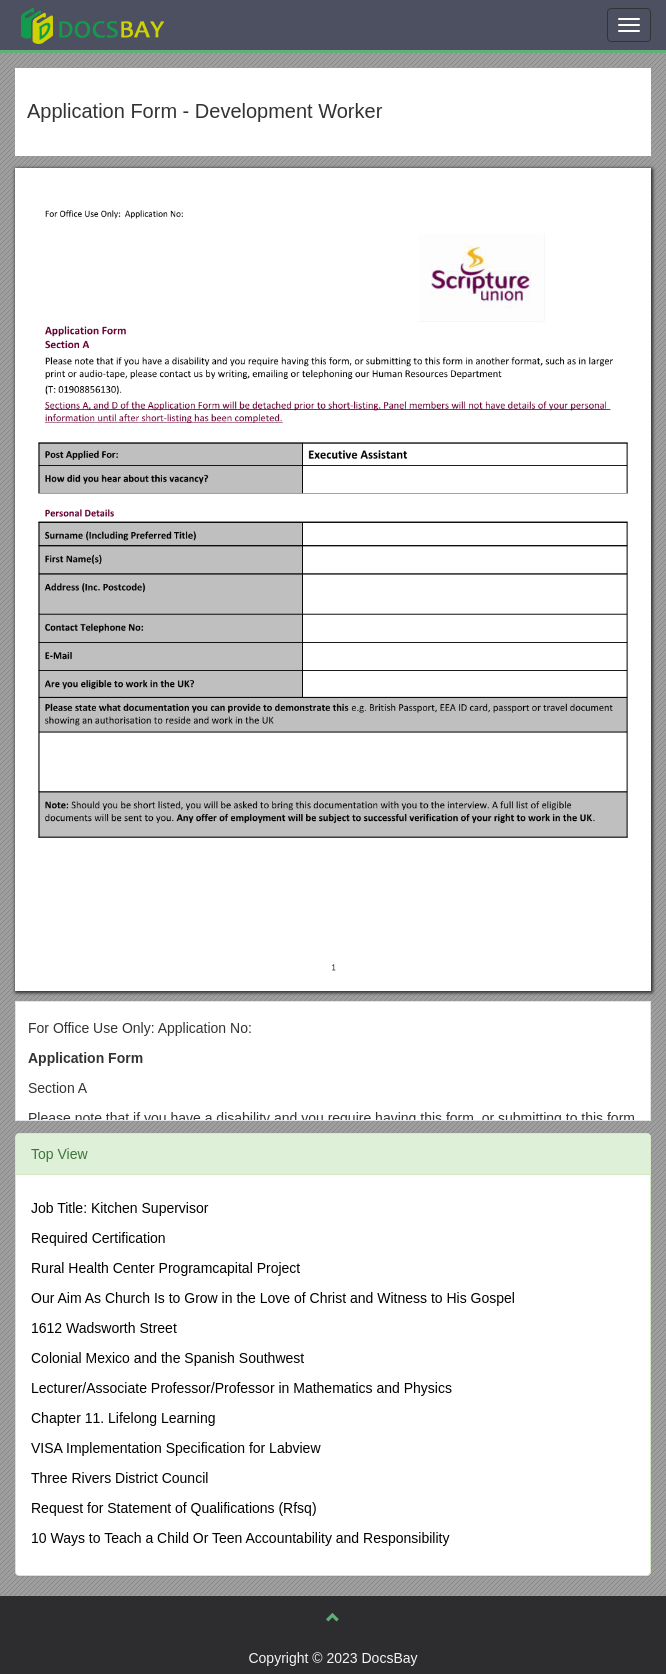 This screenshot has width=666, height=1674. I want to click on 10 Ways to Teach a Child Or Teen Accountability and Responsibility, so click(240, 1538).